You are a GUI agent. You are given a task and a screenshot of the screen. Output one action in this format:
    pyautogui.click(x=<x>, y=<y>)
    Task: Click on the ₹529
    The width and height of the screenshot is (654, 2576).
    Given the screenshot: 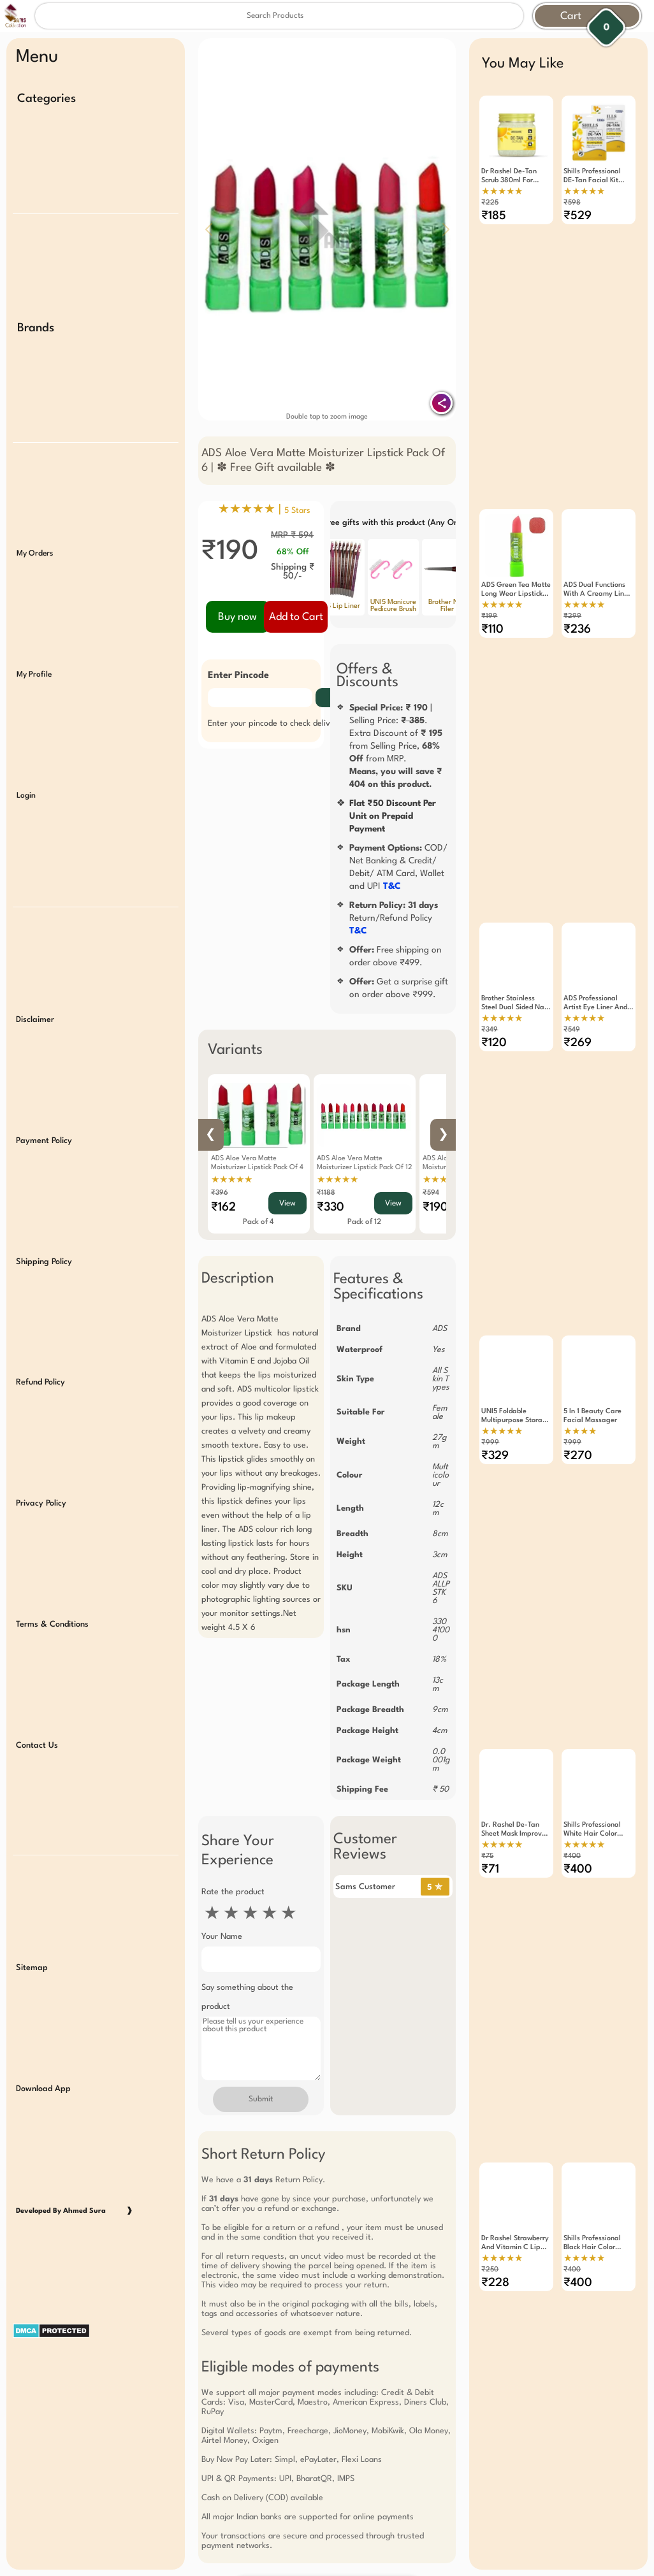 What is the action you would take?
    pyautogui.click(x=577, y=216)
    